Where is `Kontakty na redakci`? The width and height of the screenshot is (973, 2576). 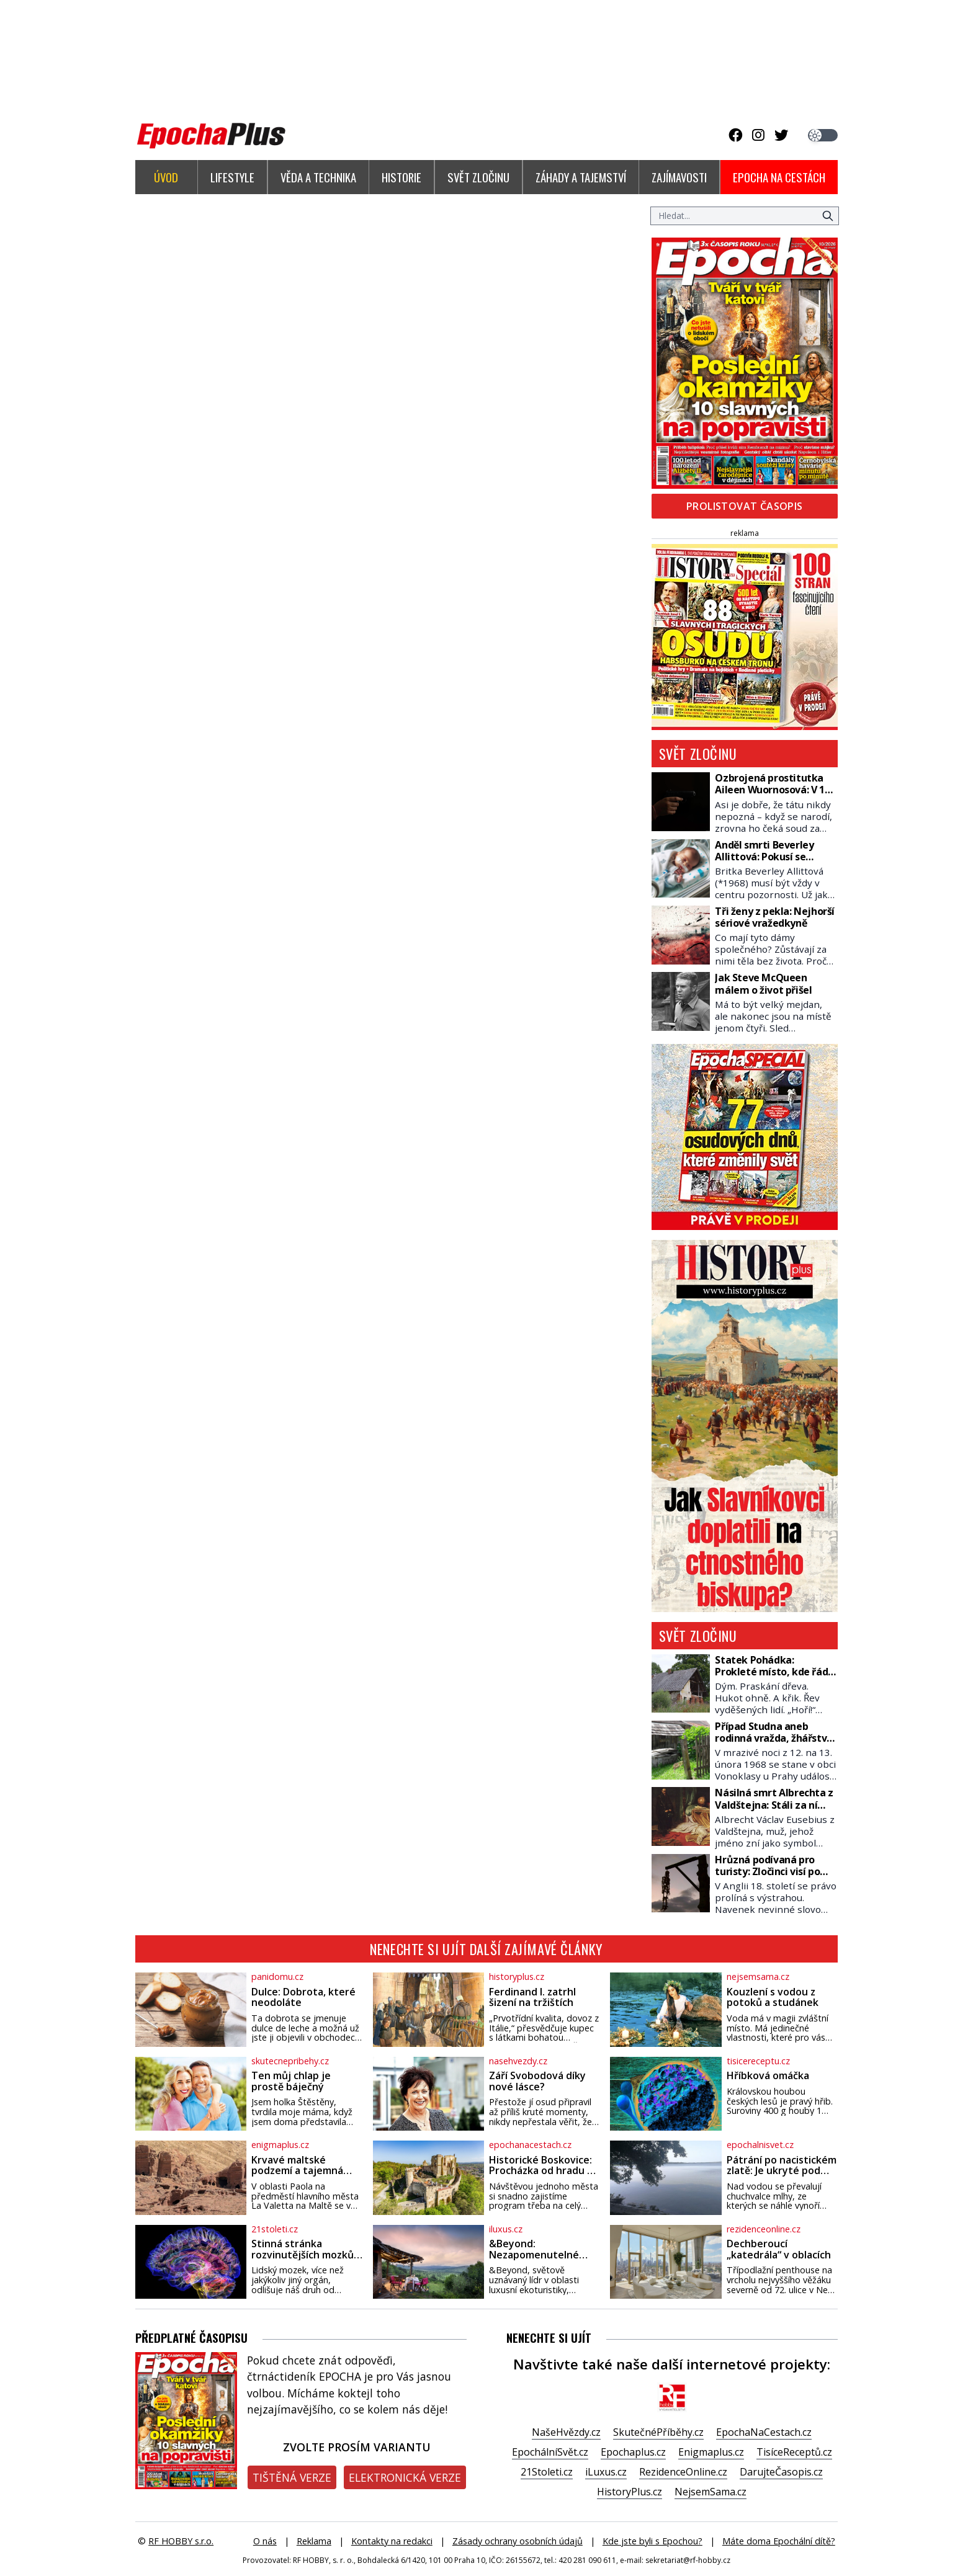 Kontakty na redakci is located at coordinates (392, 2541).